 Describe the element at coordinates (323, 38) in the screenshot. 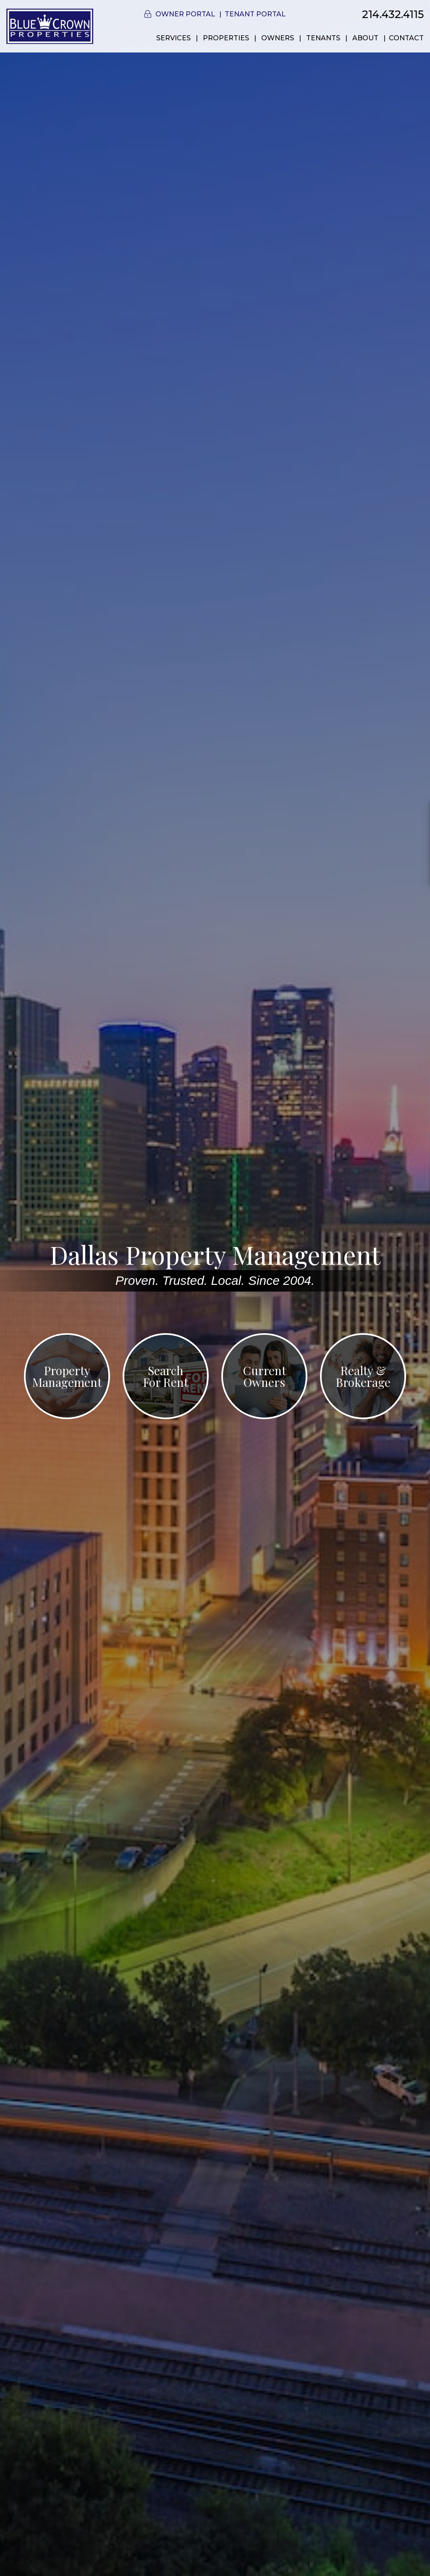

I see `Tenants` at that location.